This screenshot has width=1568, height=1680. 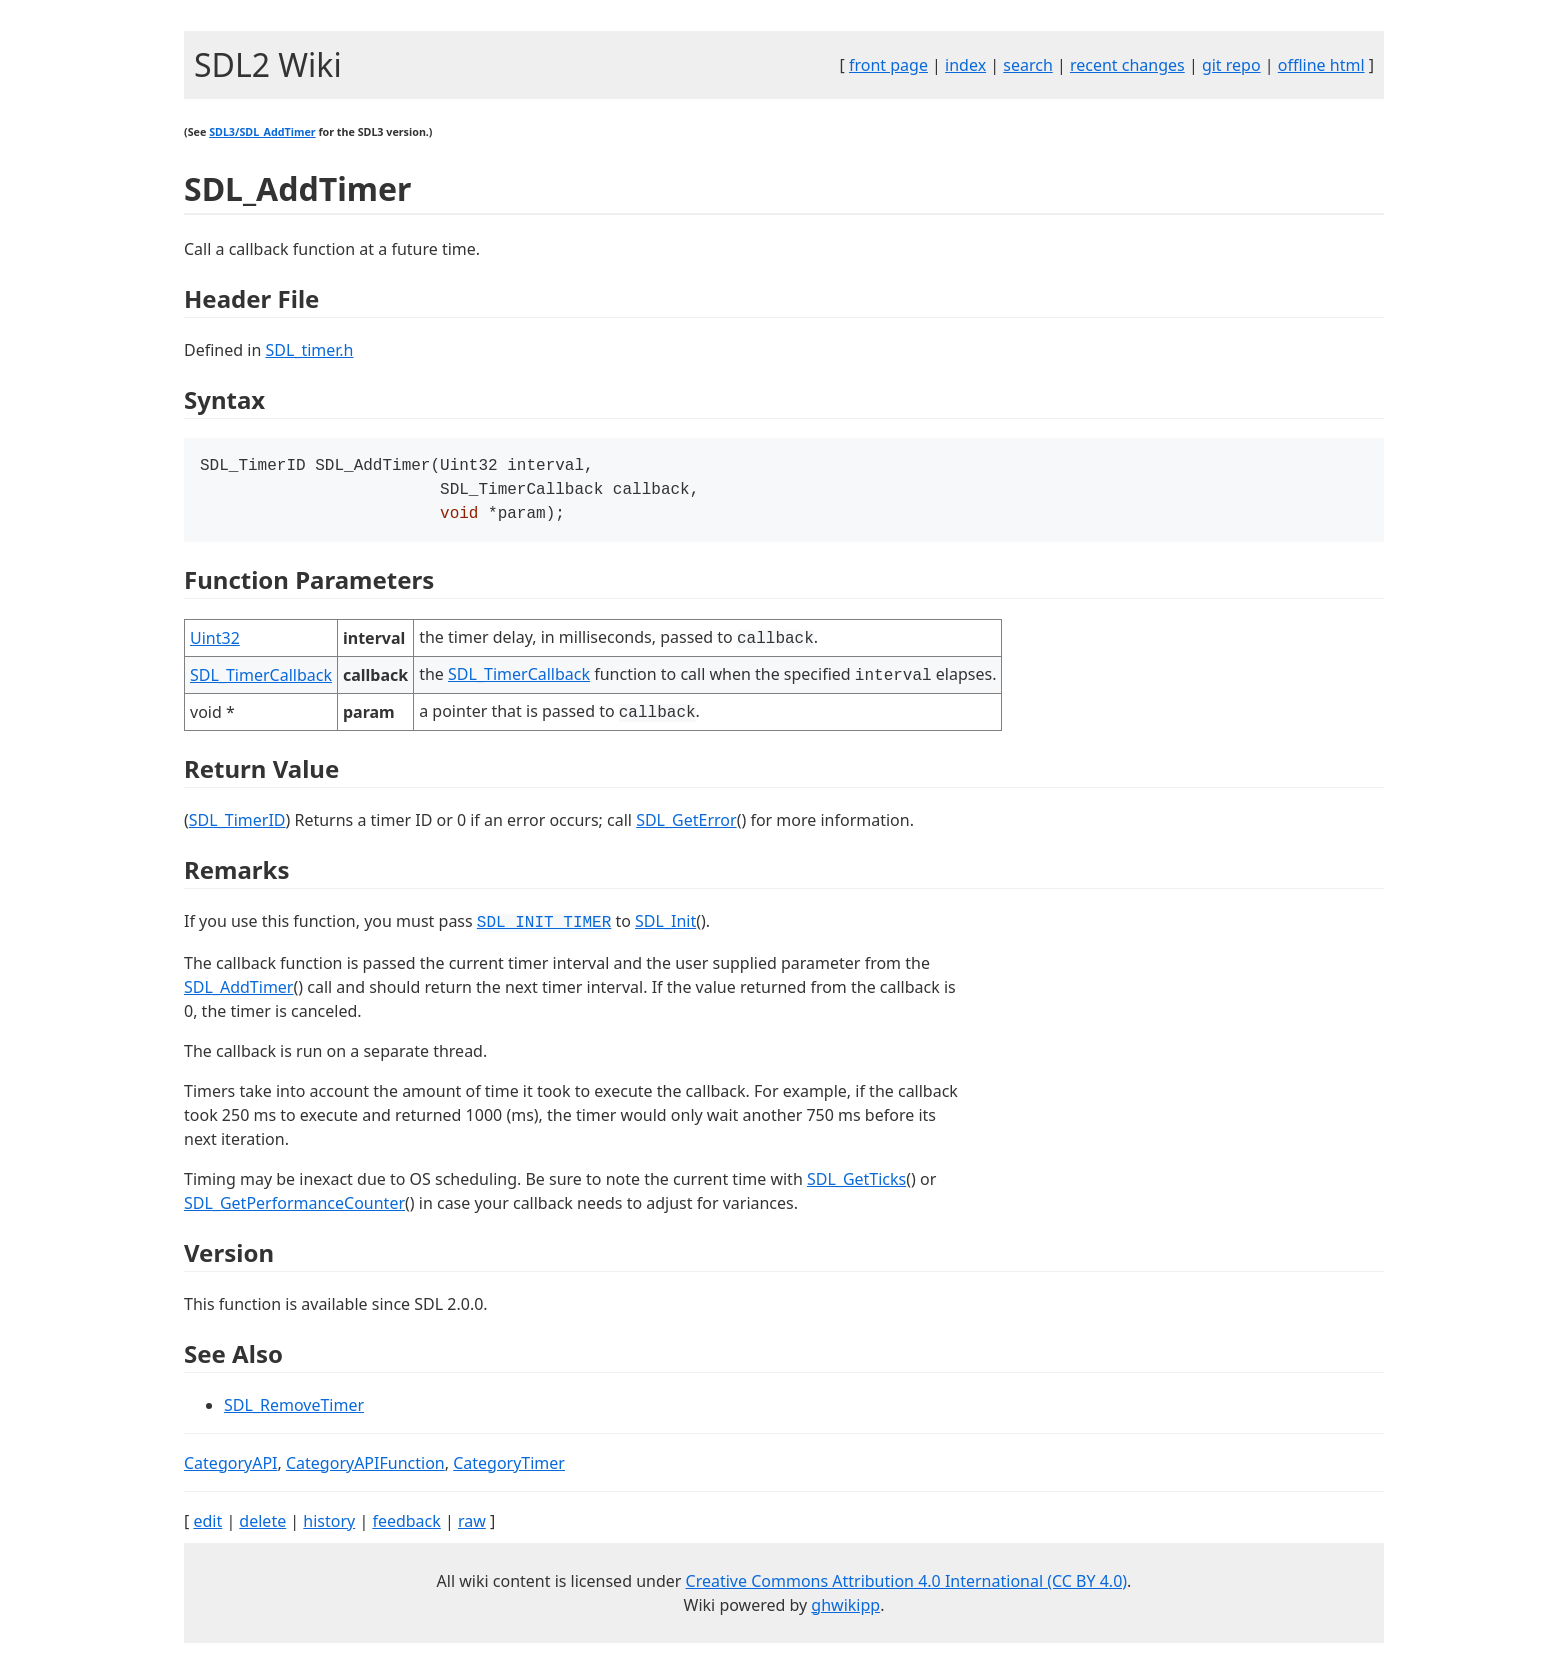 I want to click on SDL3/SDL_AddTimer, so click(x=262, y=132).